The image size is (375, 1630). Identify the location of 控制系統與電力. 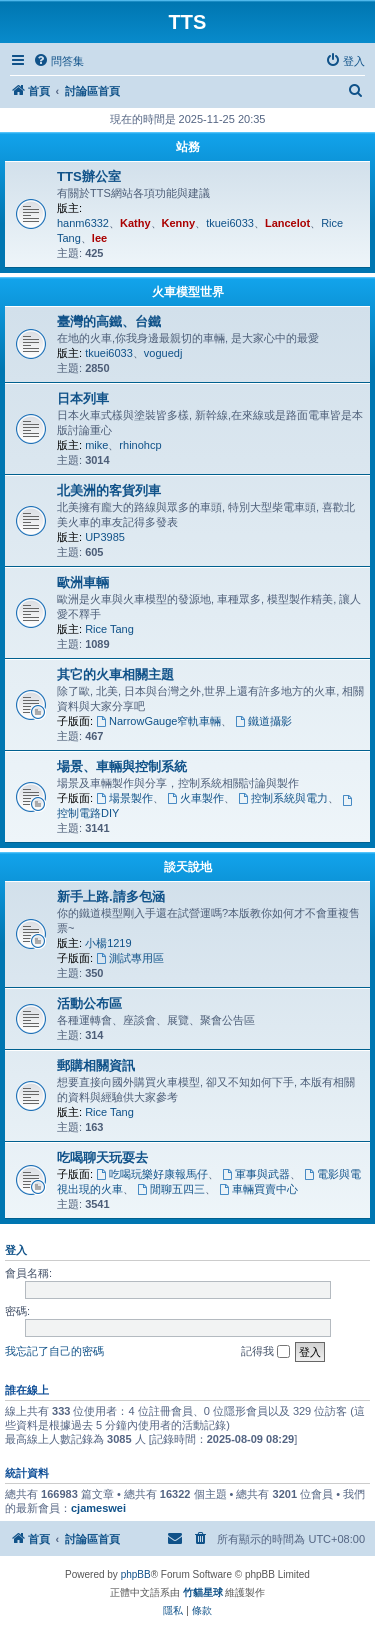
(283, 798).